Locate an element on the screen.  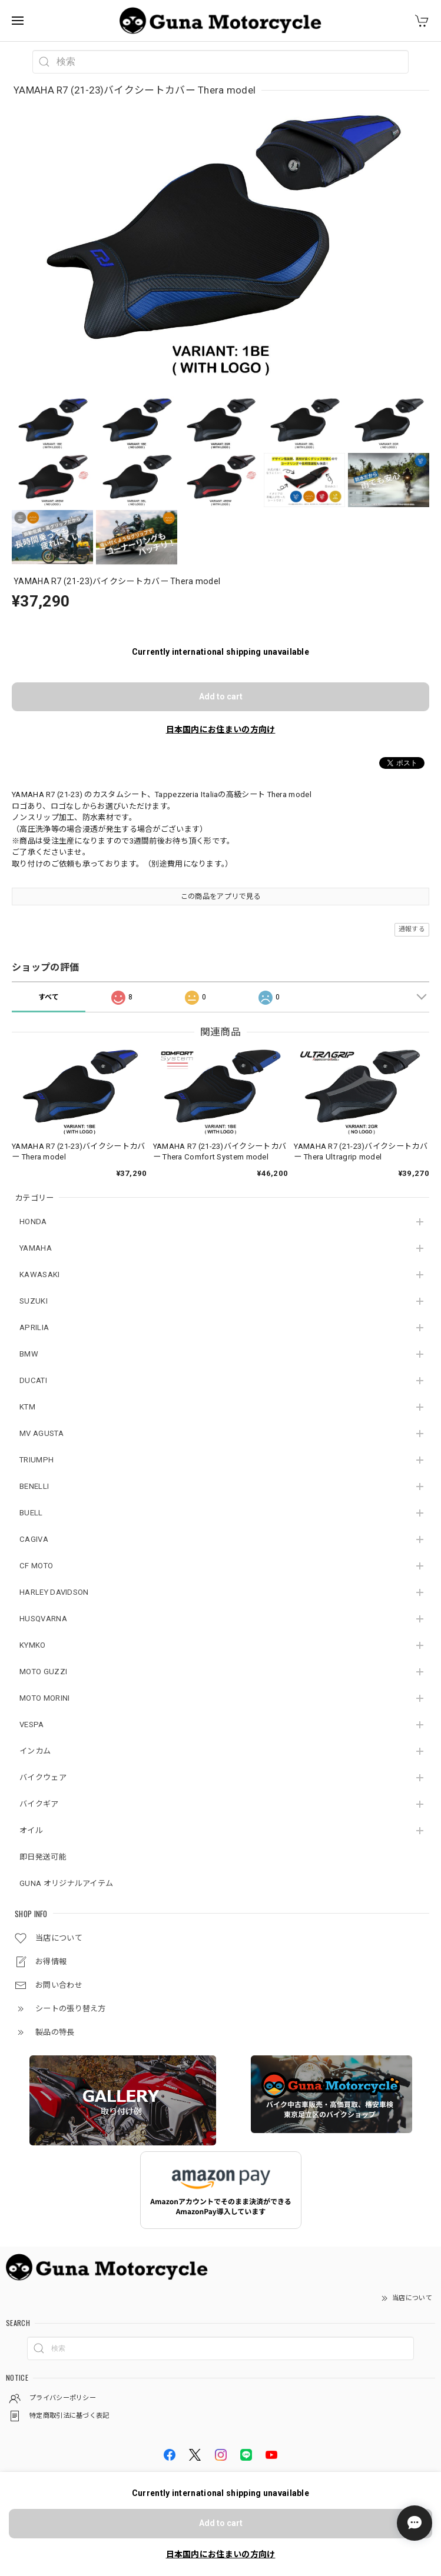
KAWASAKI is located at coordinates (39, 1274).